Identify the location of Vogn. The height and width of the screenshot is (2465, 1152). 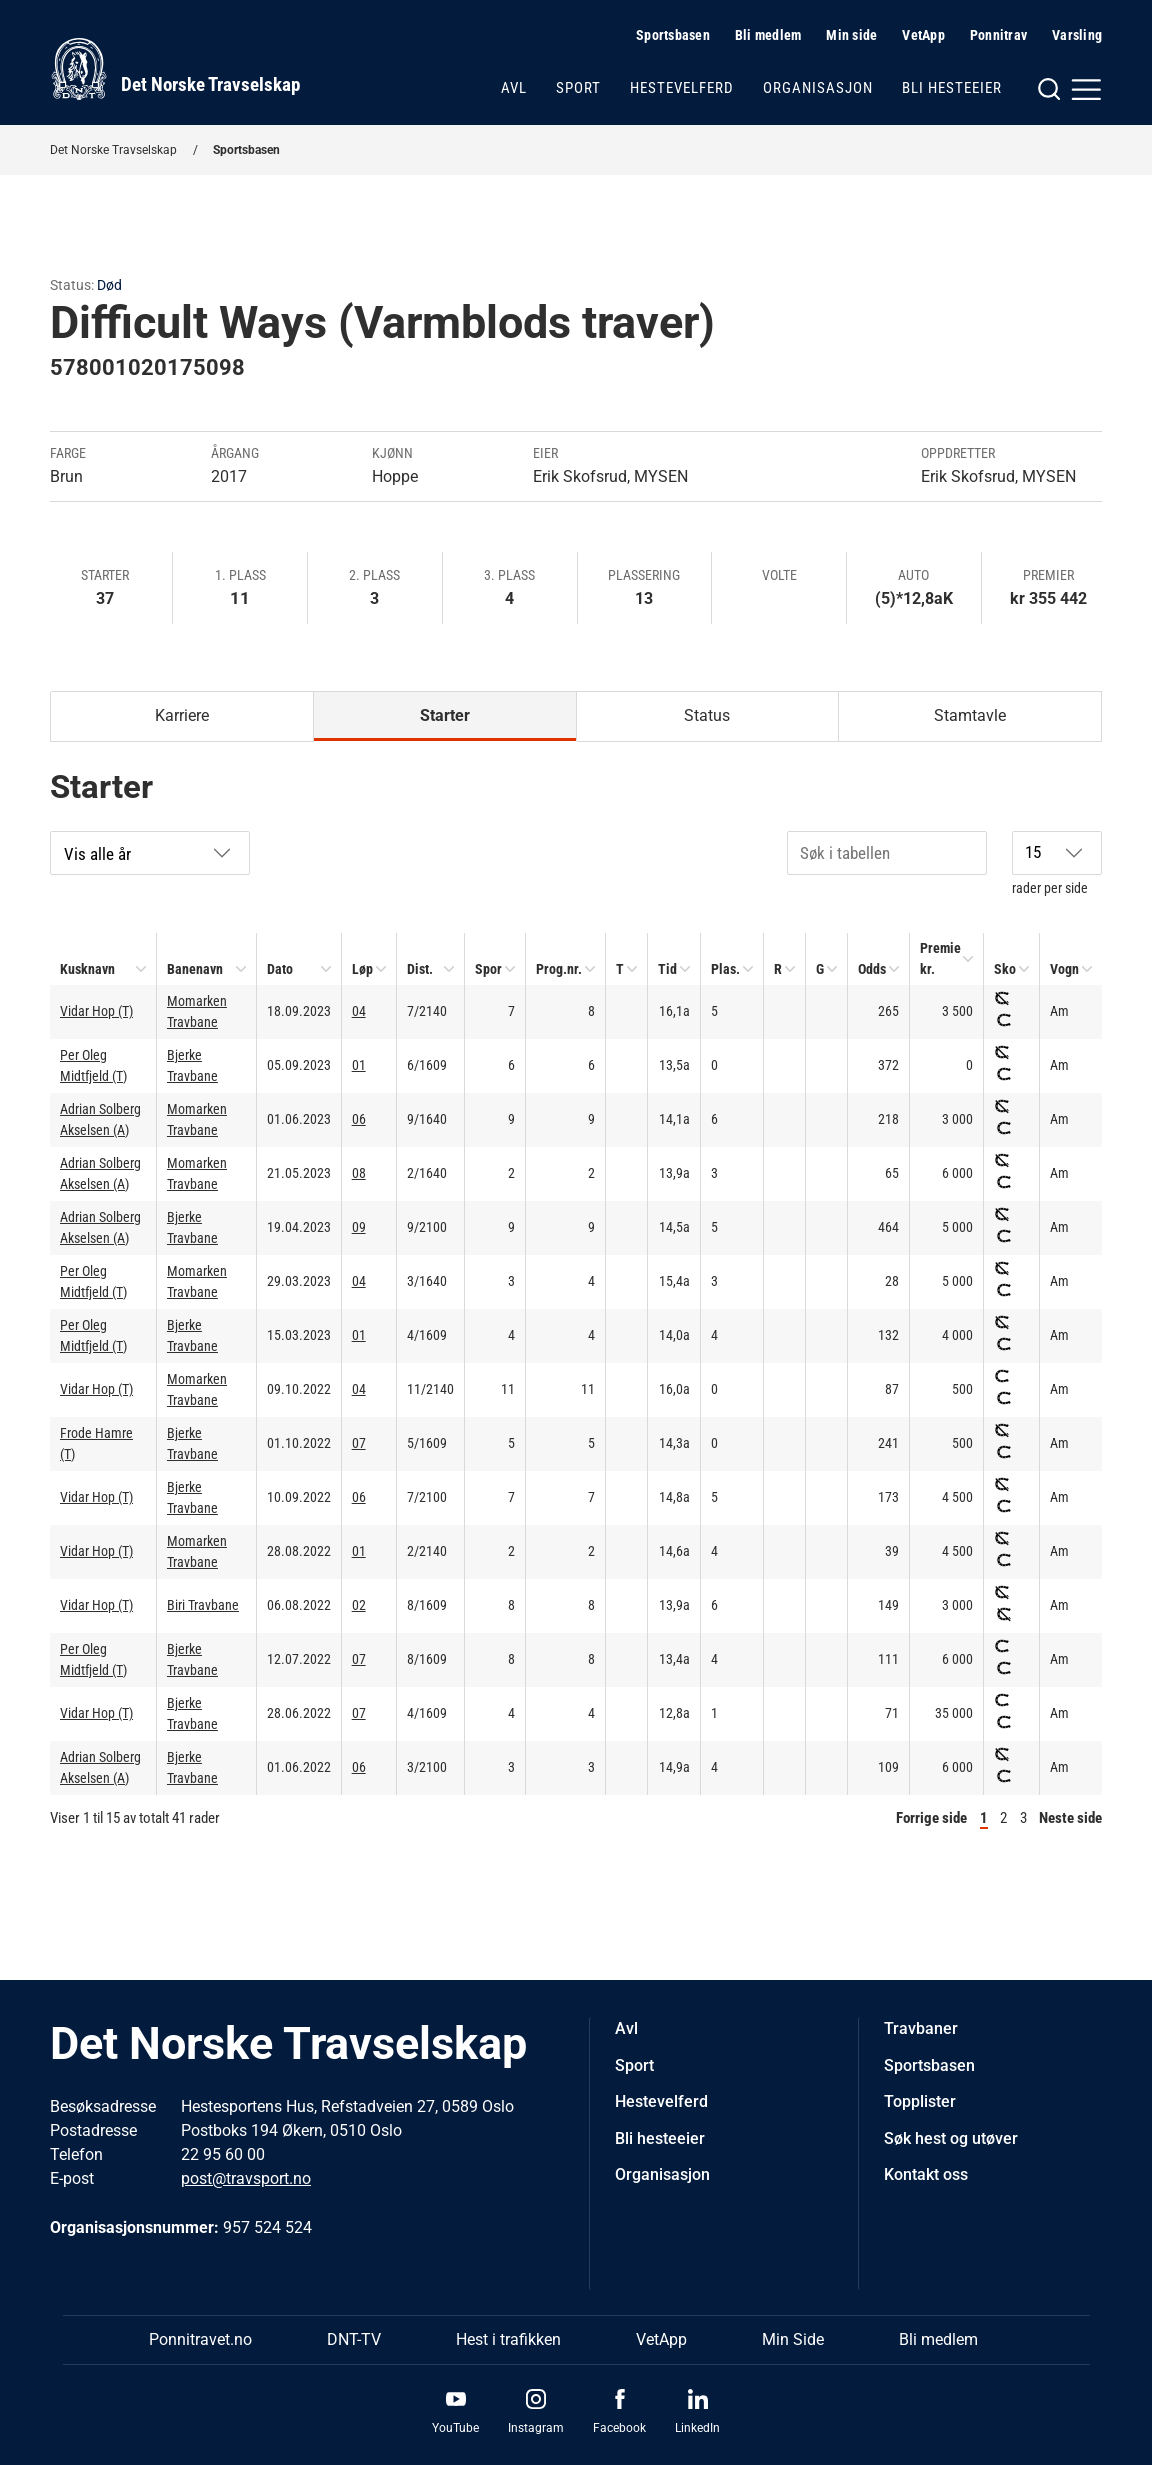
(1064, 969).